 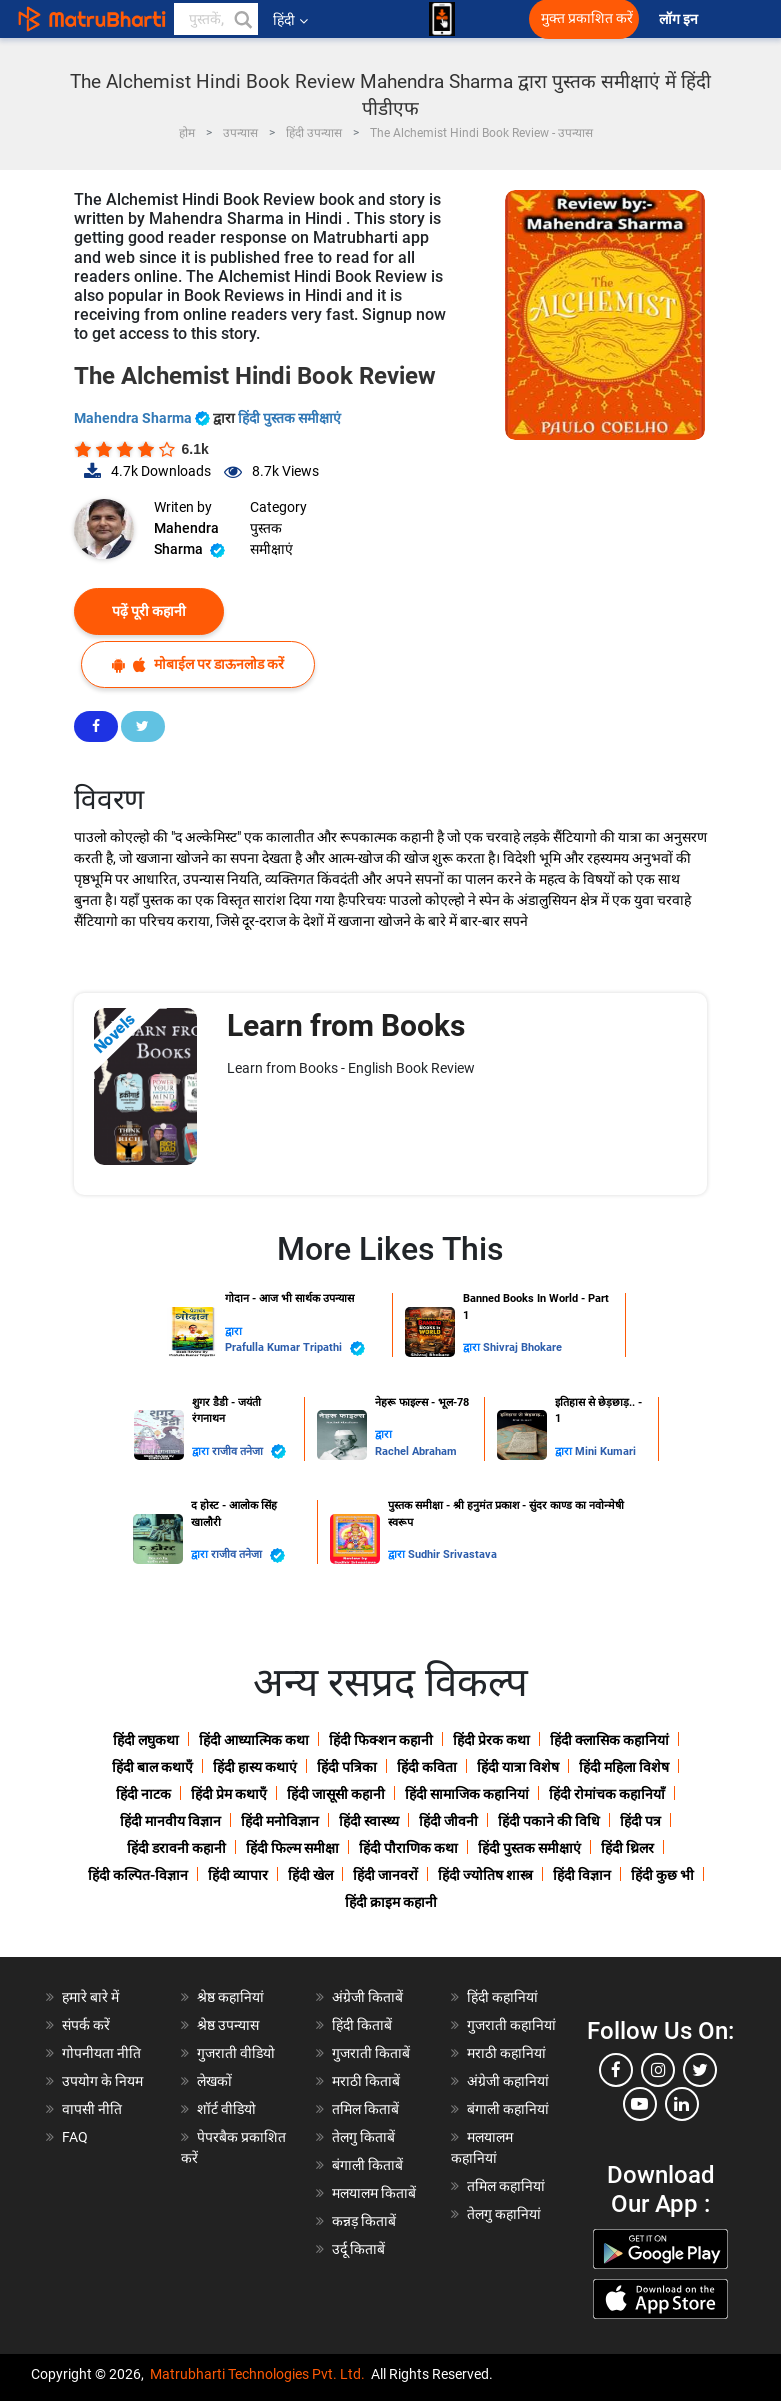 I want to click on हिंदी कहानियां, so click(x=502, y=1997).